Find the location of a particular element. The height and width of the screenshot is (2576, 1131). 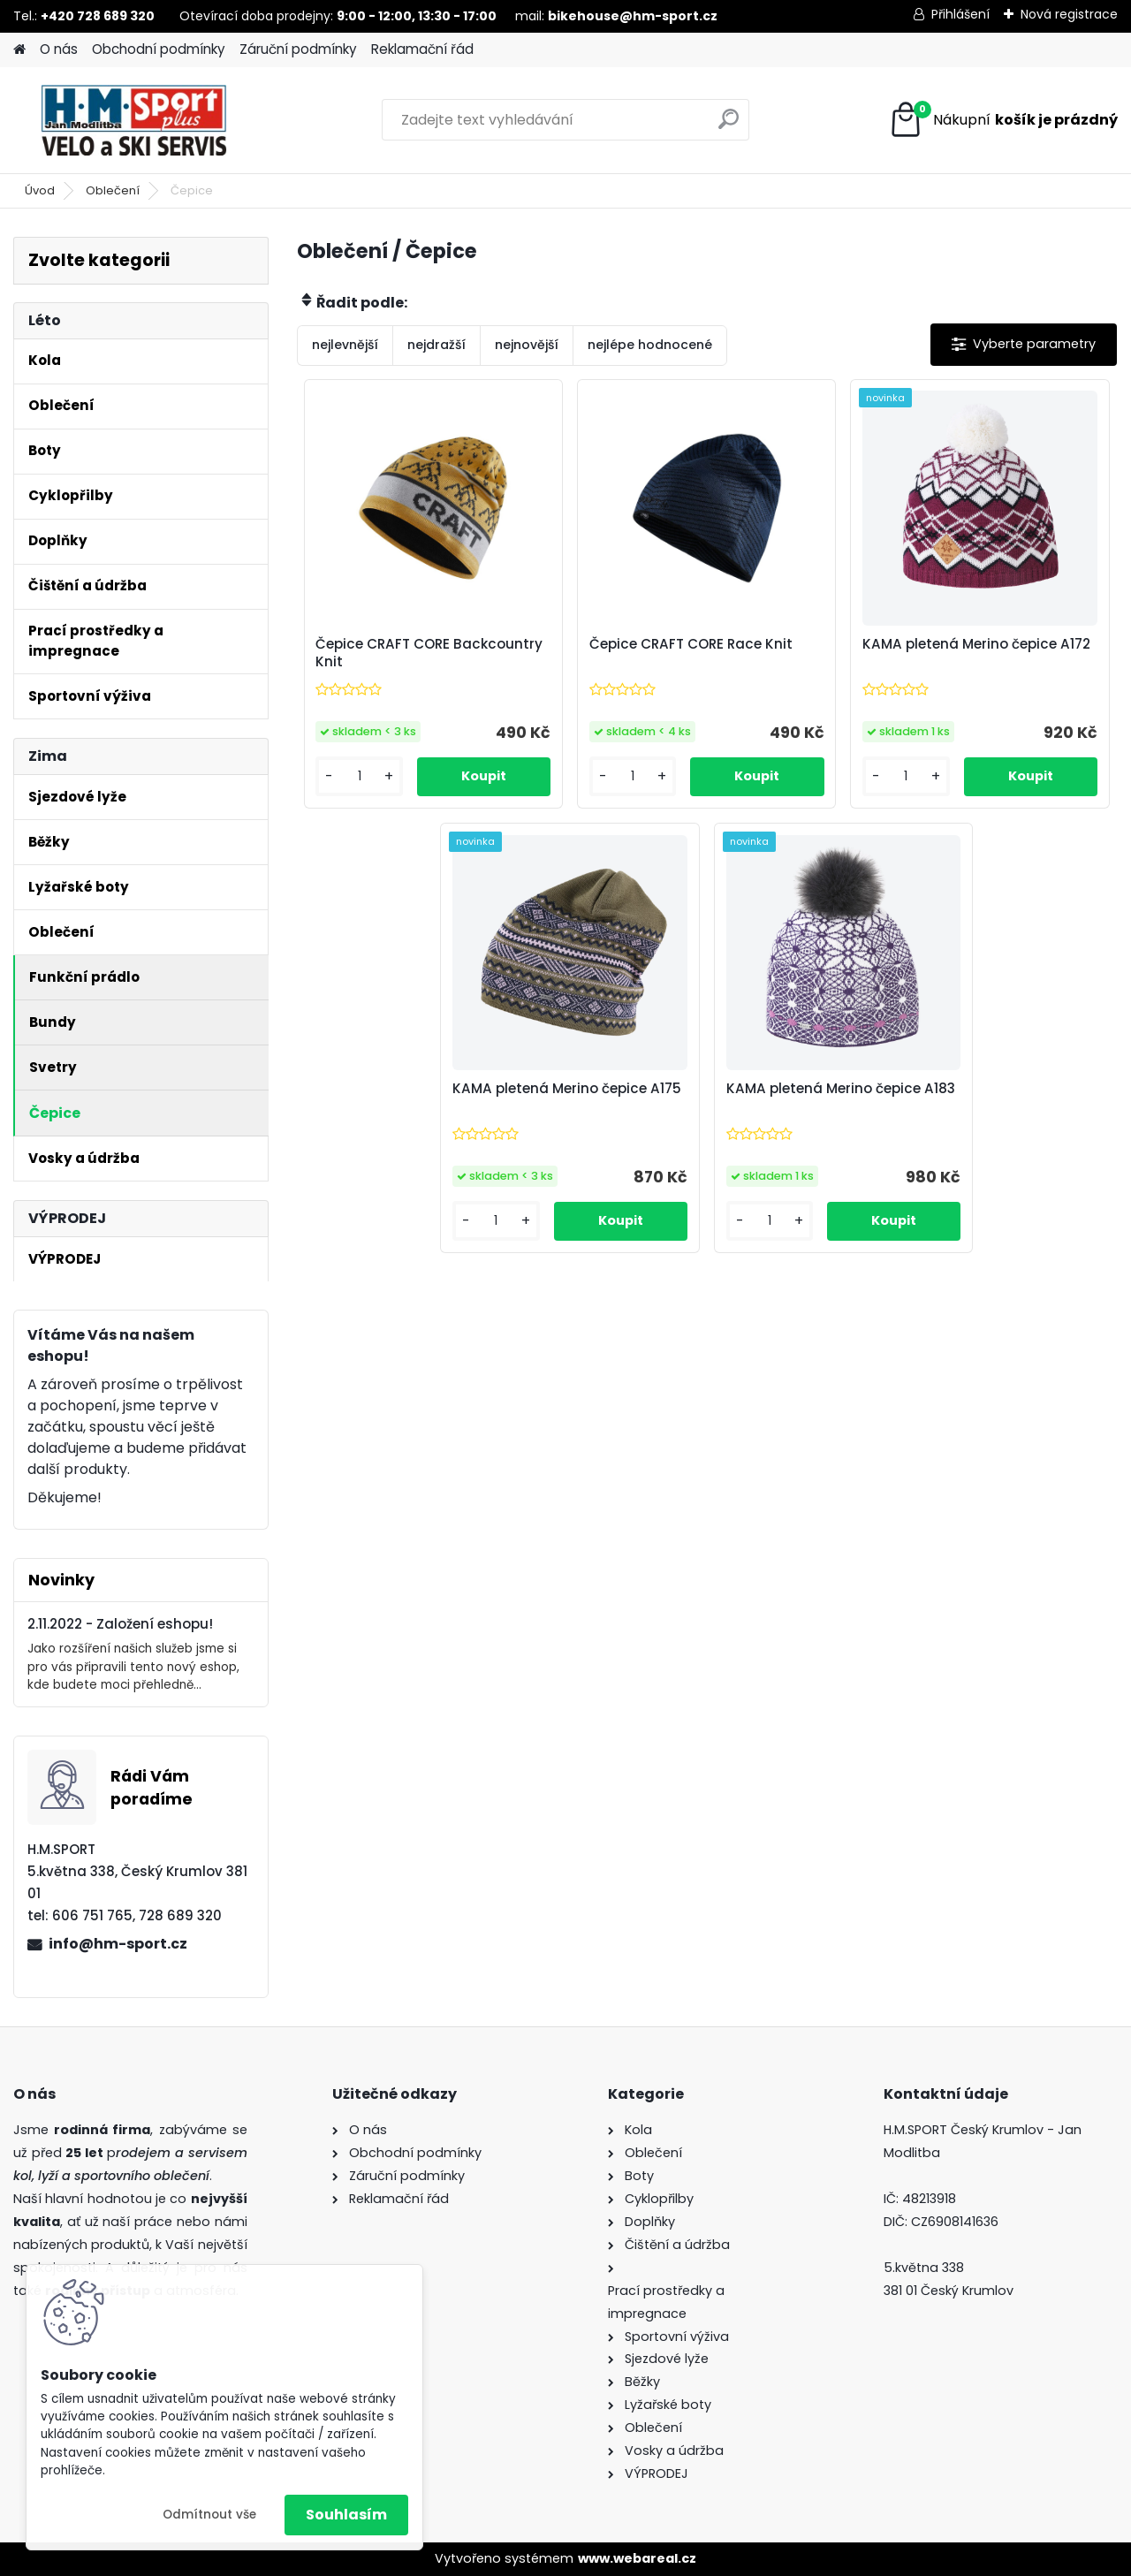

nejlevnější is located at coordinates (345, 344).